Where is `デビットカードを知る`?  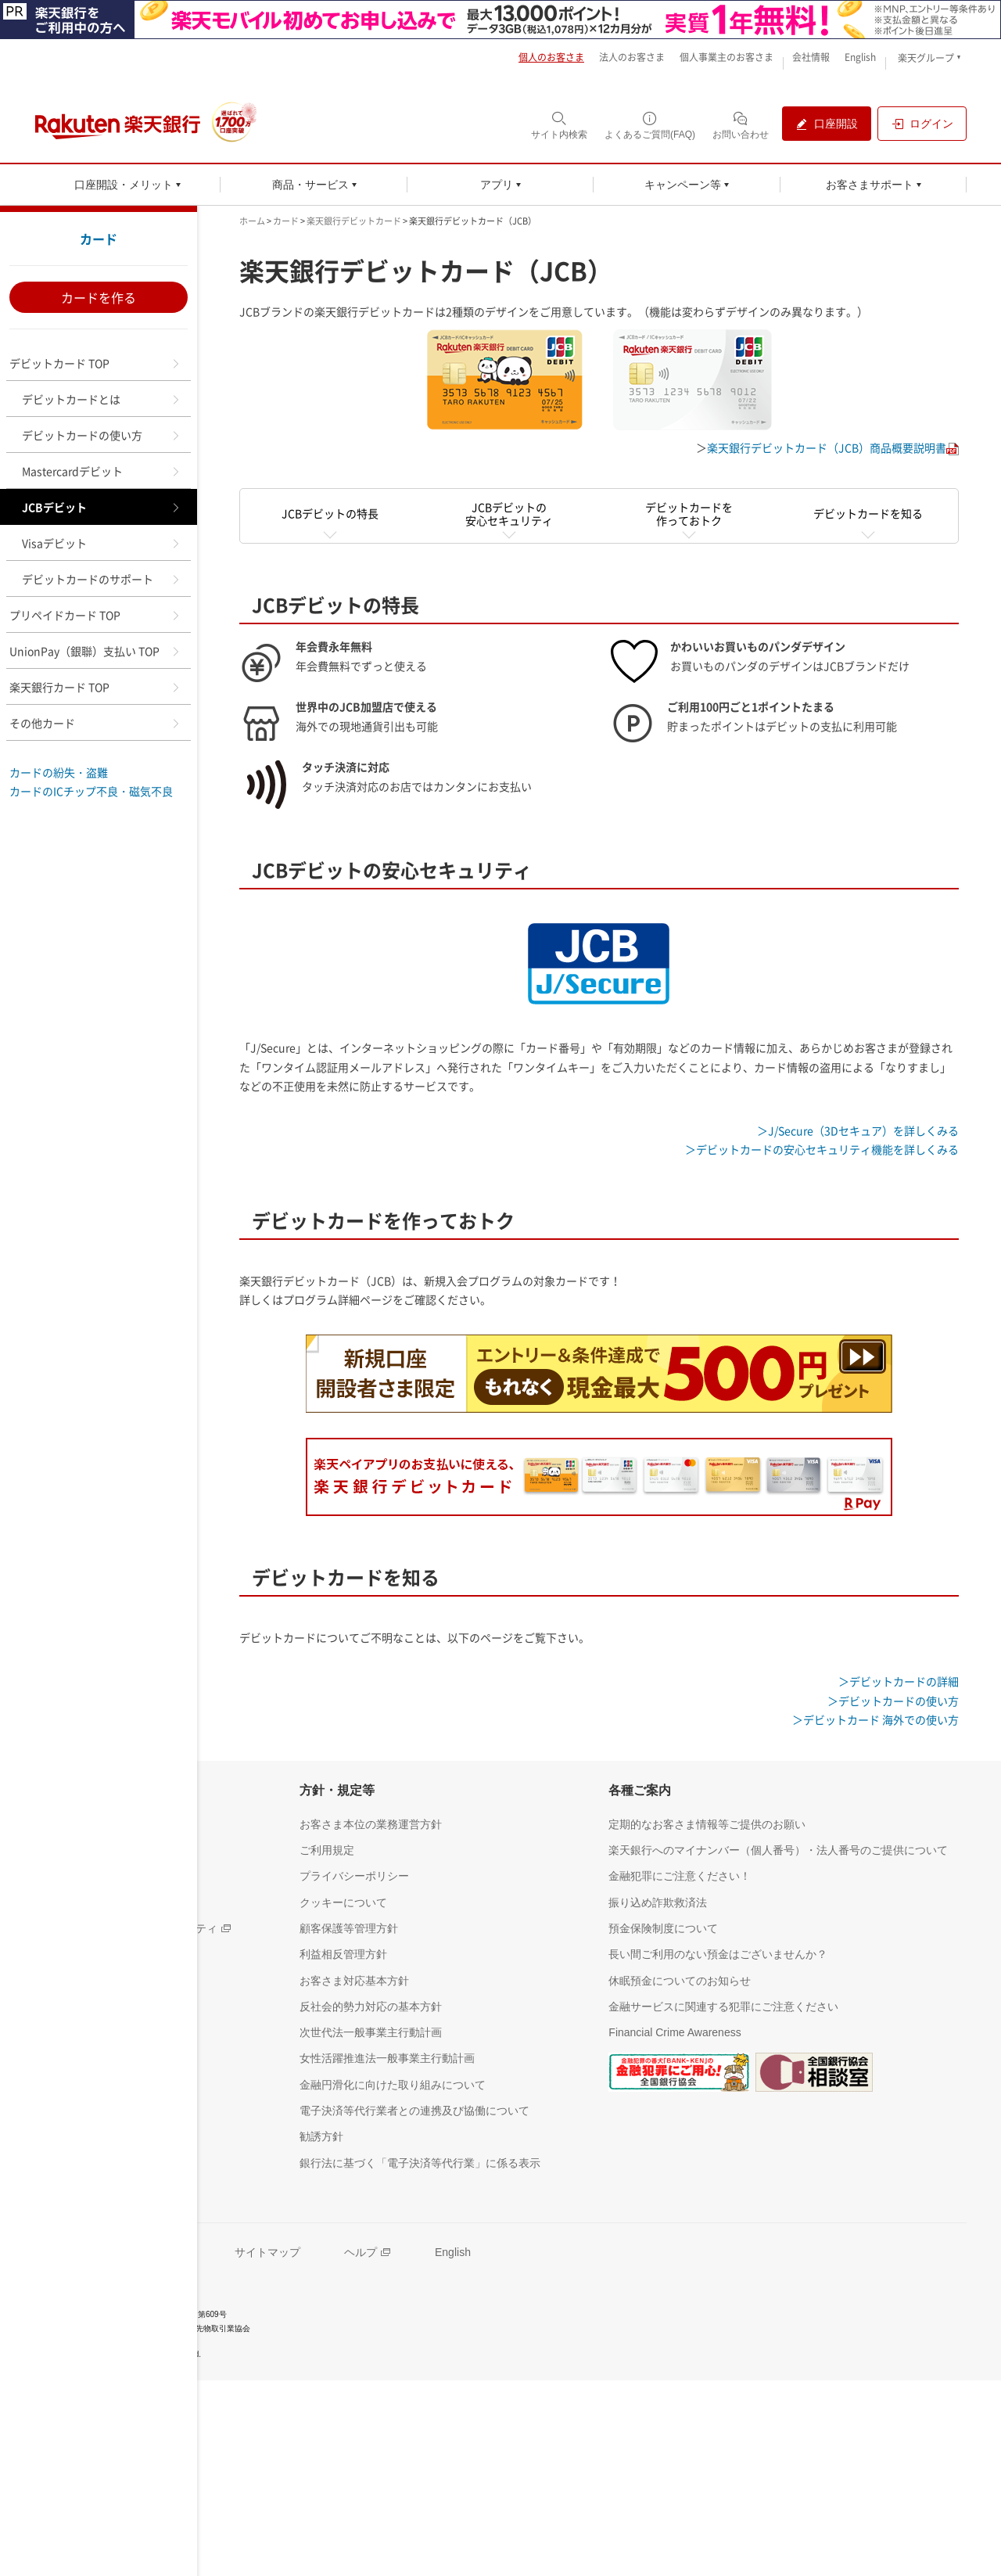 デビットカードを知る is located at coordinates (868, 513).